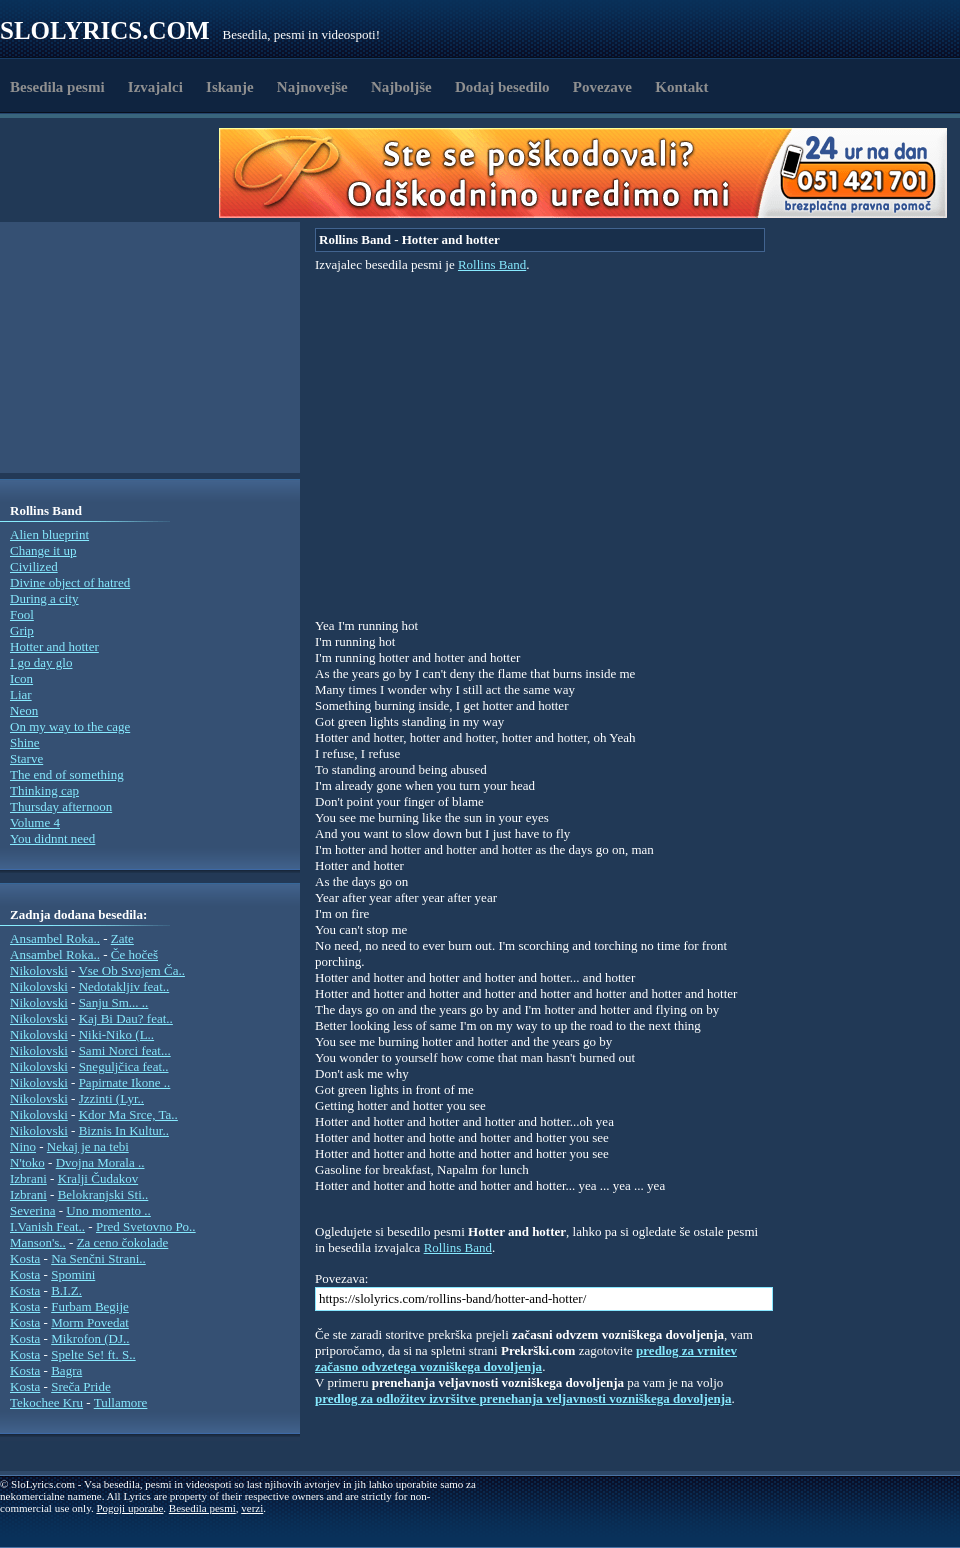 The height and width of the screenshot is (1548, 960). What do you see at coordinates (23, 1146) in the screenshot?
I see `Nino` at bounding box center [23, 1146].